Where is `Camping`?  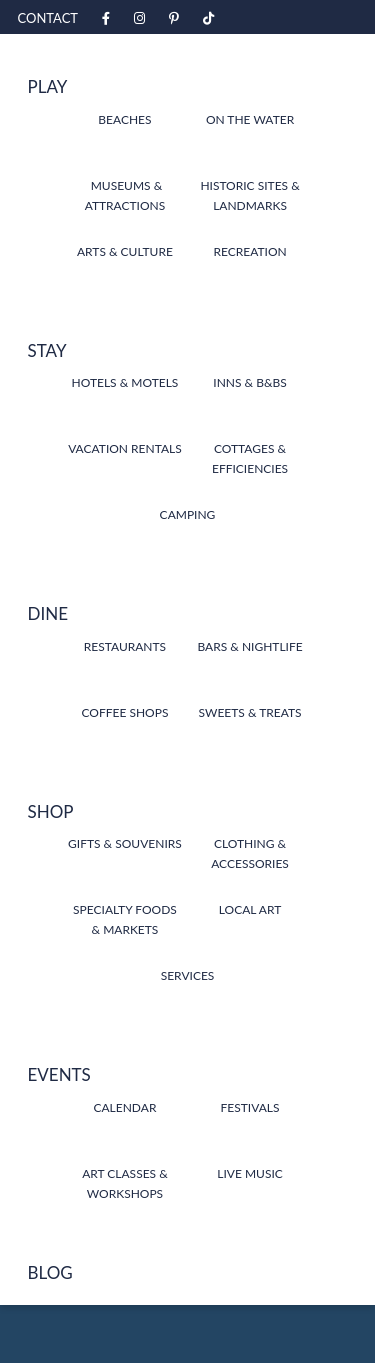
Camping is located at coordinates (188, 514).